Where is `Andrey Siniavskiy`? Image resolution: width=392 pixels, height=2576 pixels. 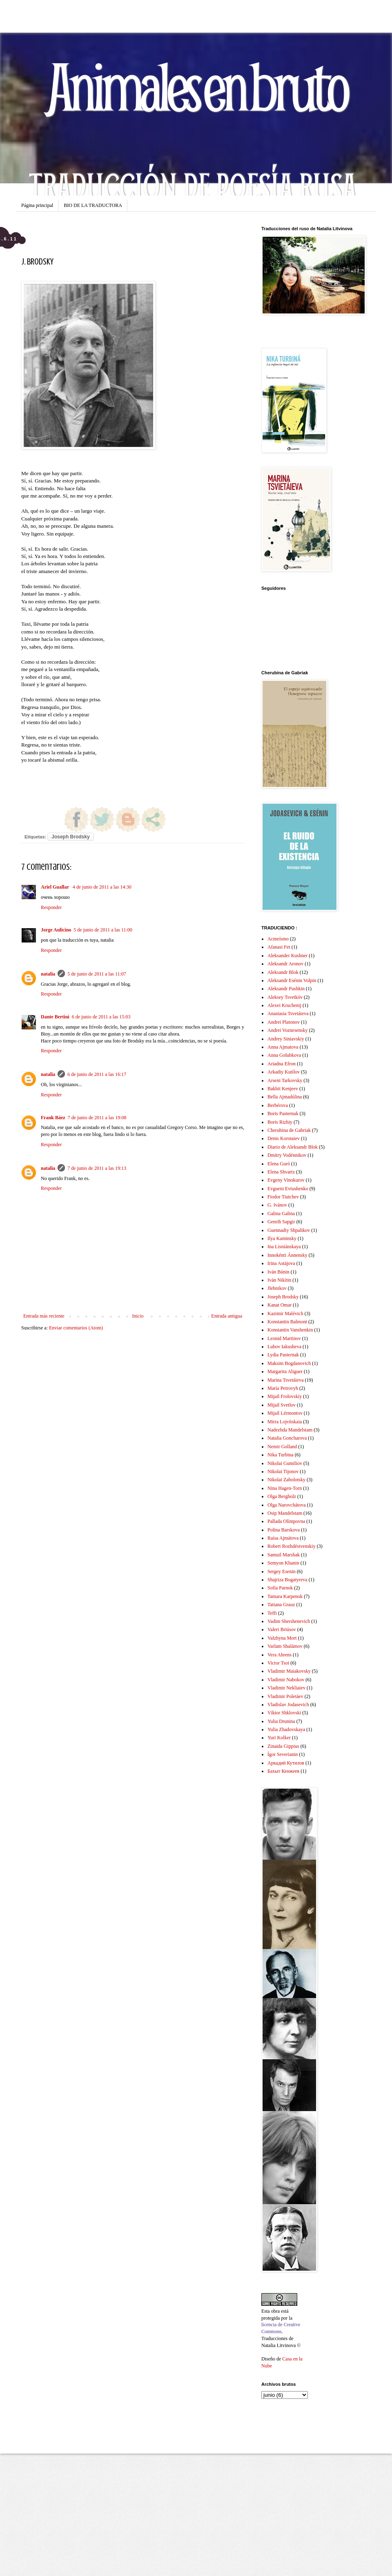
Andrey Siniavskiy is located at coordinates (285, 1039).